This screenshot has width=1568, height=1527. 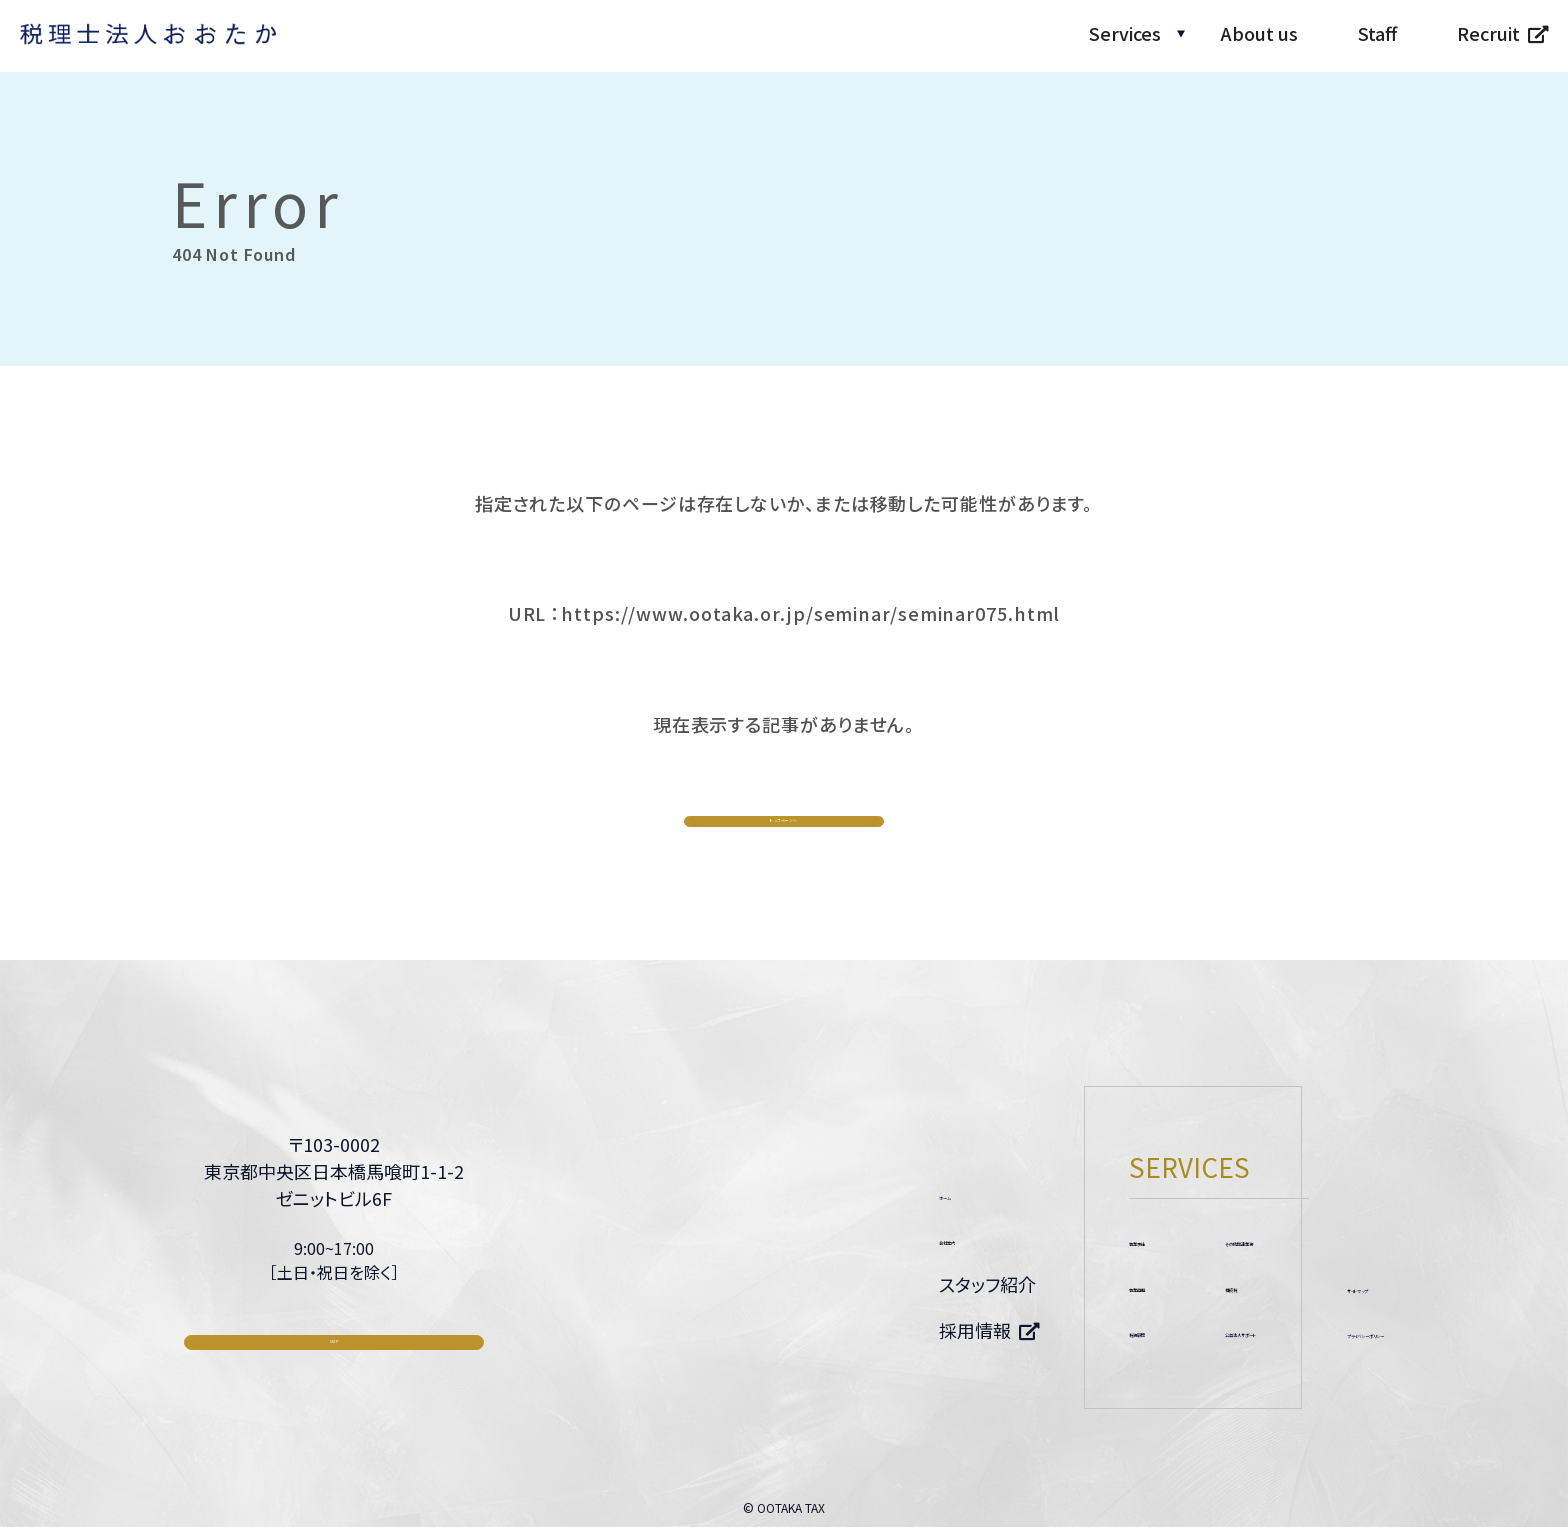 I want to click on MAP, so click(x=334, y=1370).